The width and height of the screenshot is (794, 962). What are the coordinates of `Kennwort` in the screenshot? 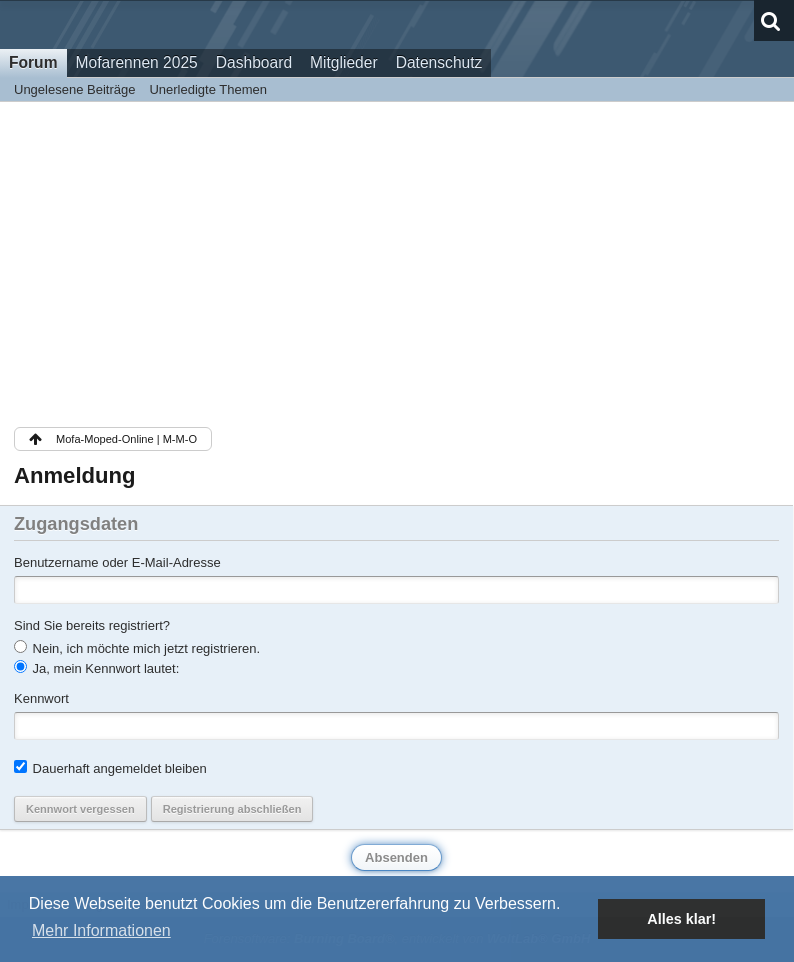 It's located at (41, 698).